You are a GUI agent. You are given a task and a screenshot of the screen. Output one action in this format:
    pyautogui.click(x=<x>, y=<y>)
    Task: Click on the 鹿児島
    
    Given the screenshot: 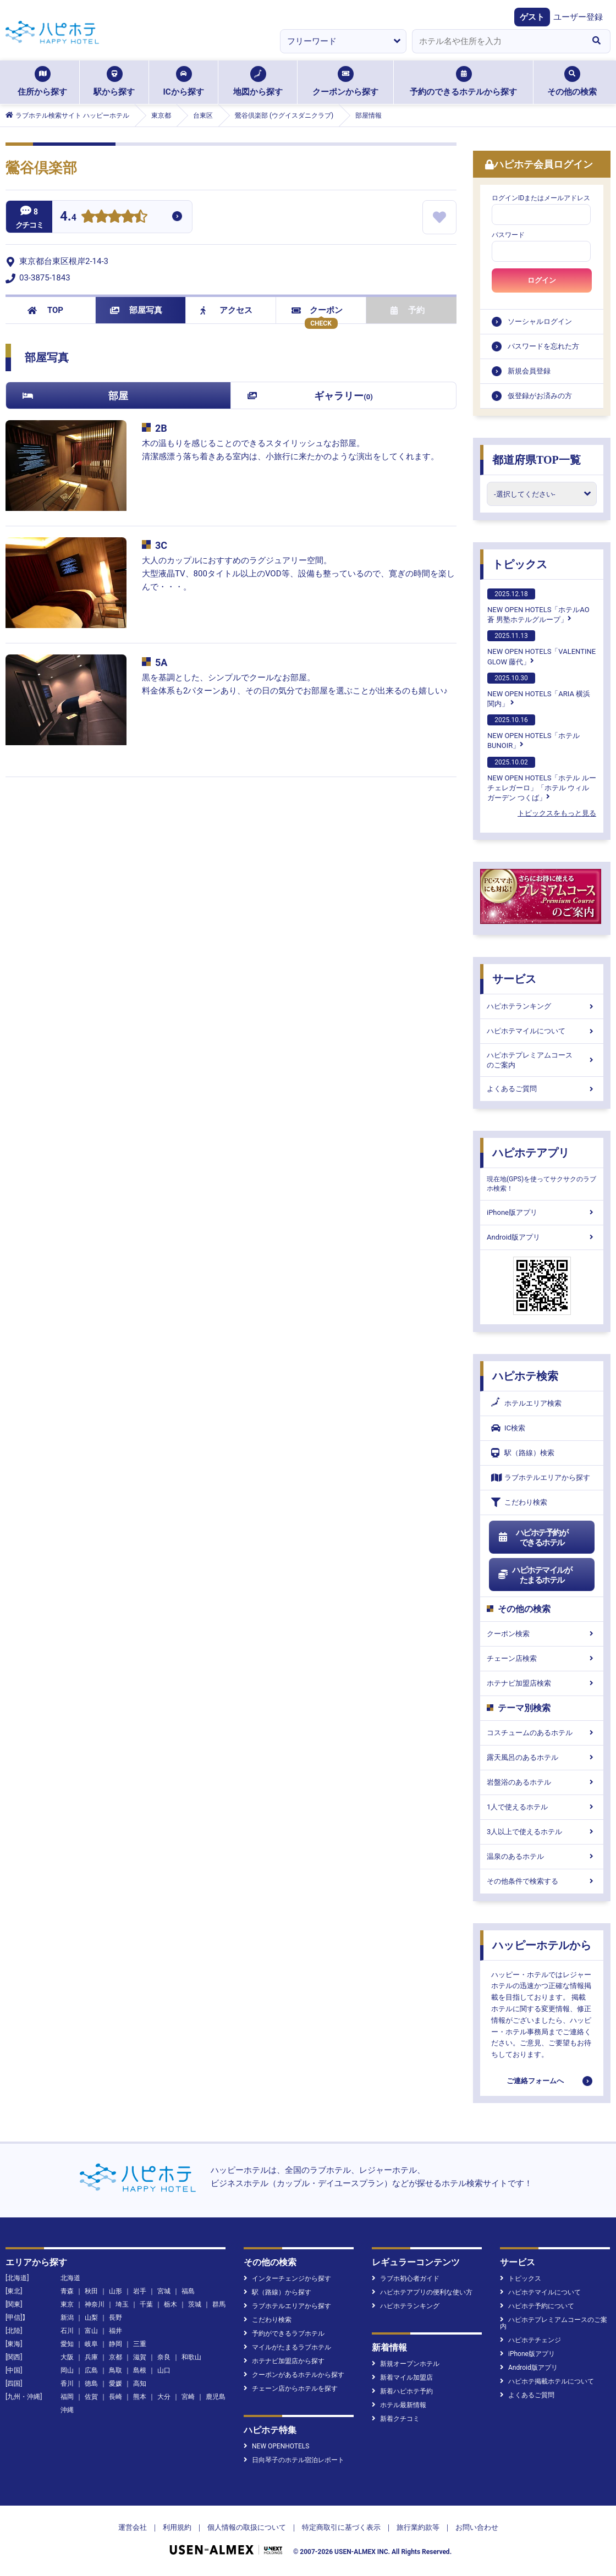 What is the action you would take?
    pyautogui.click(x=216, y=2397)
    